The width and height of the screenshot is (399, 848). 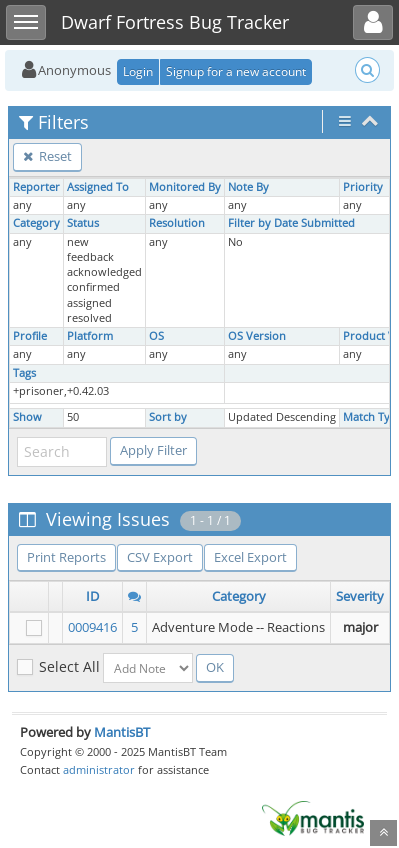 I want to click on Status, so click(x=83, y=223).